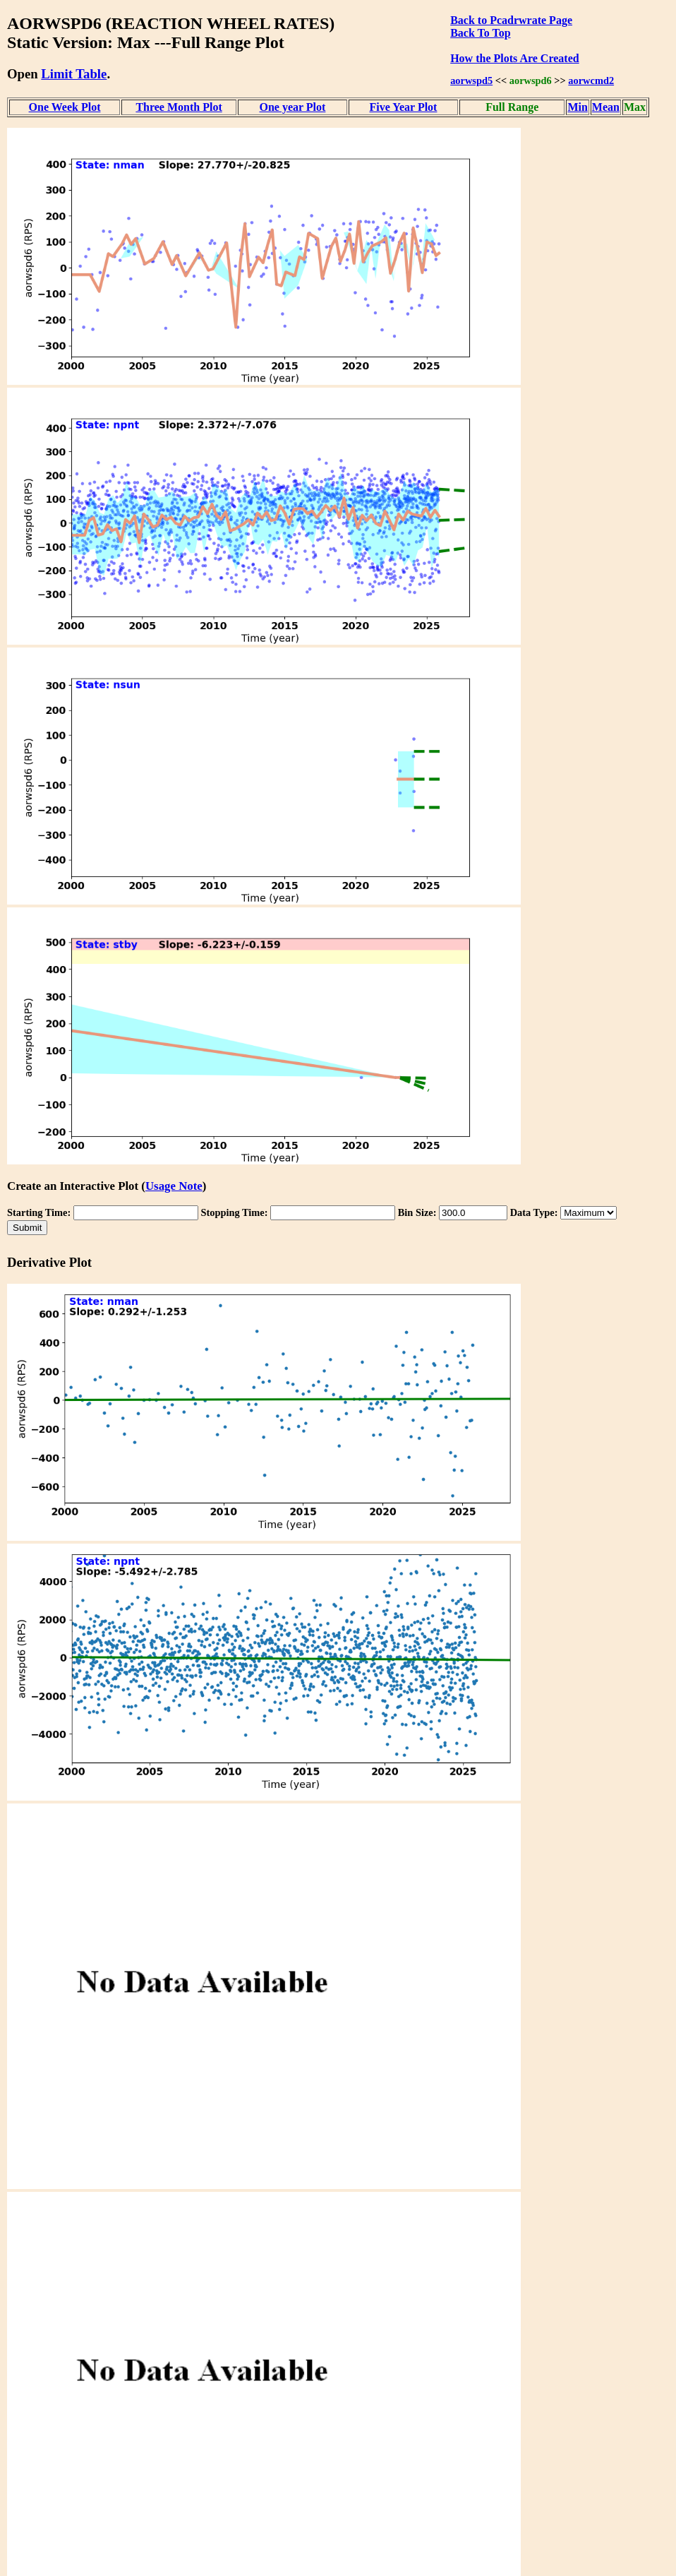  Describe the element at coordinates (65, 107) in the screenshot. I see `One Week Plot` at that location.